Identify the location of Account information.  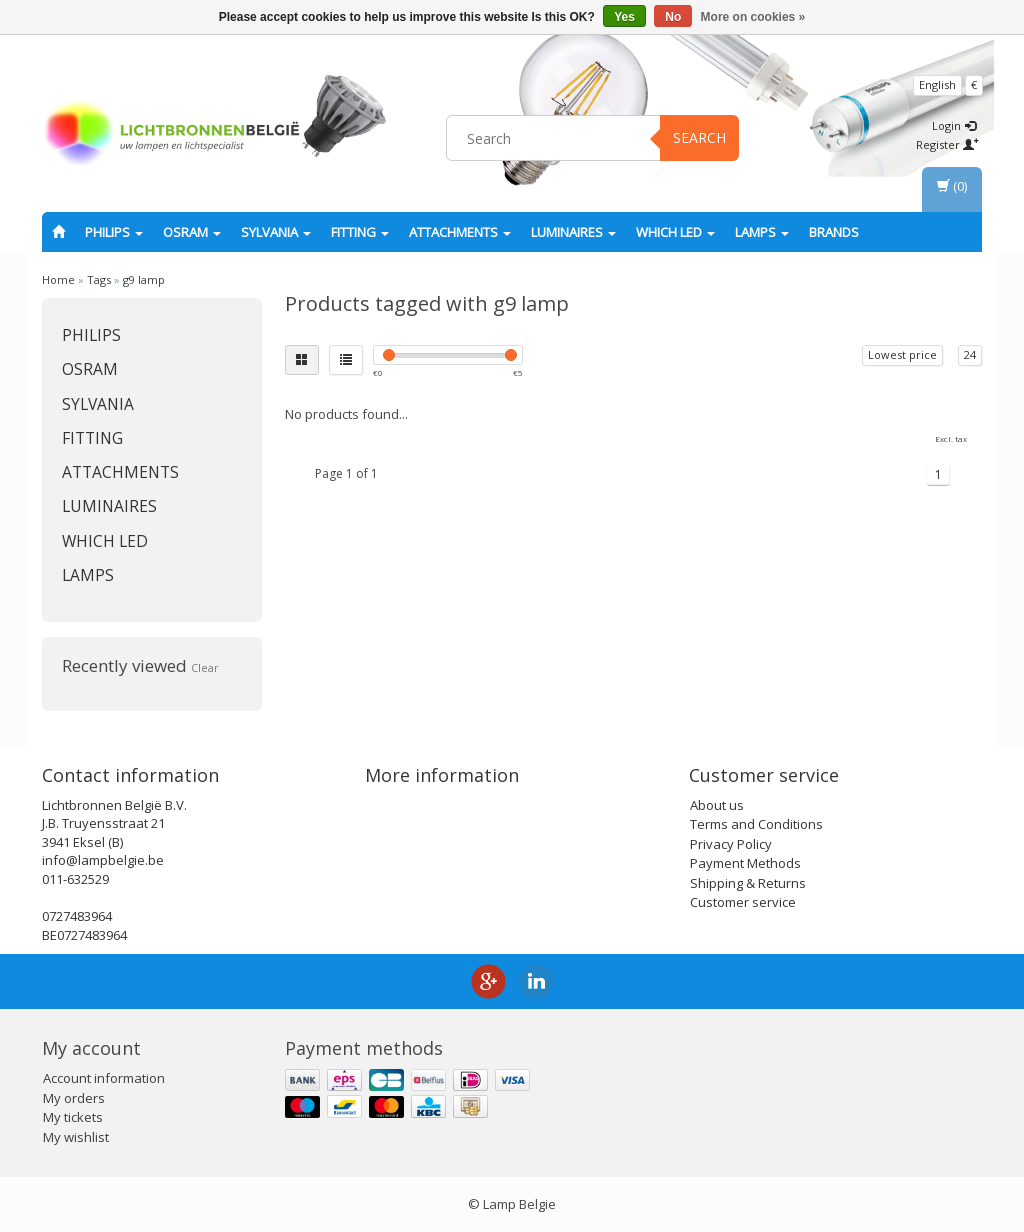
(104, 1078).